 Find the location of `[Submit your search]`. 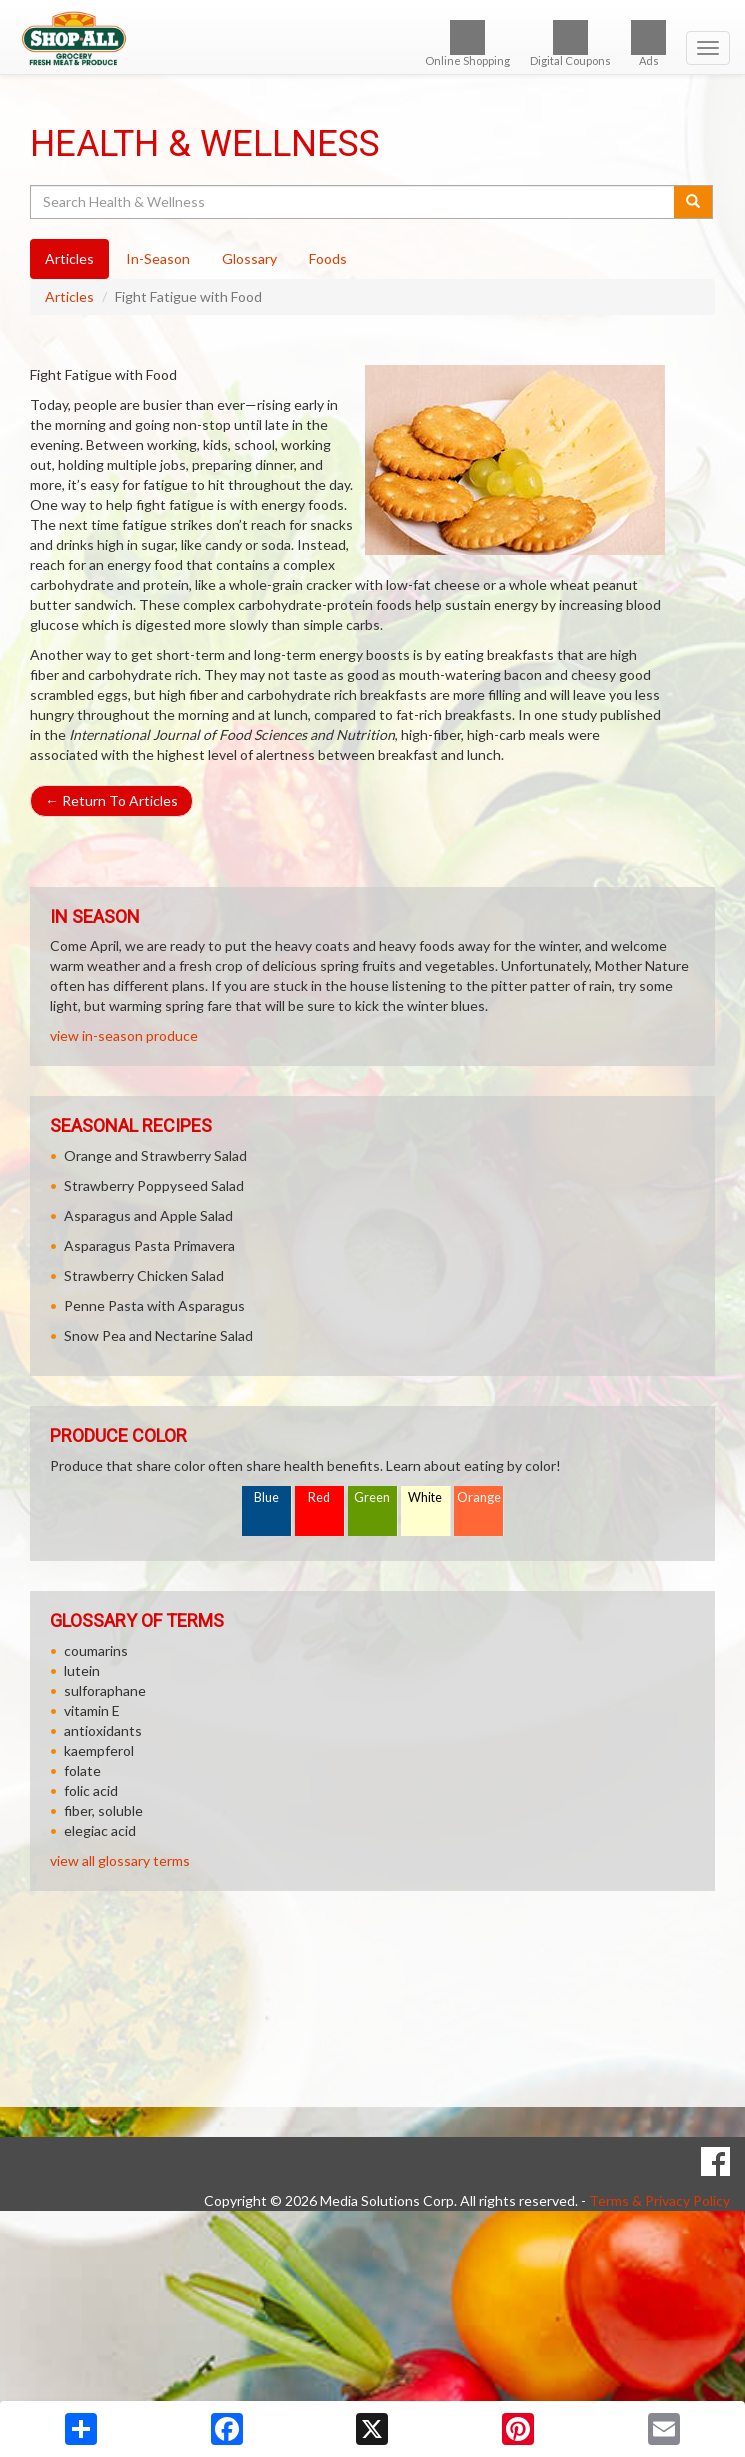

[Submit your search] is located at coordinates (693, 202).